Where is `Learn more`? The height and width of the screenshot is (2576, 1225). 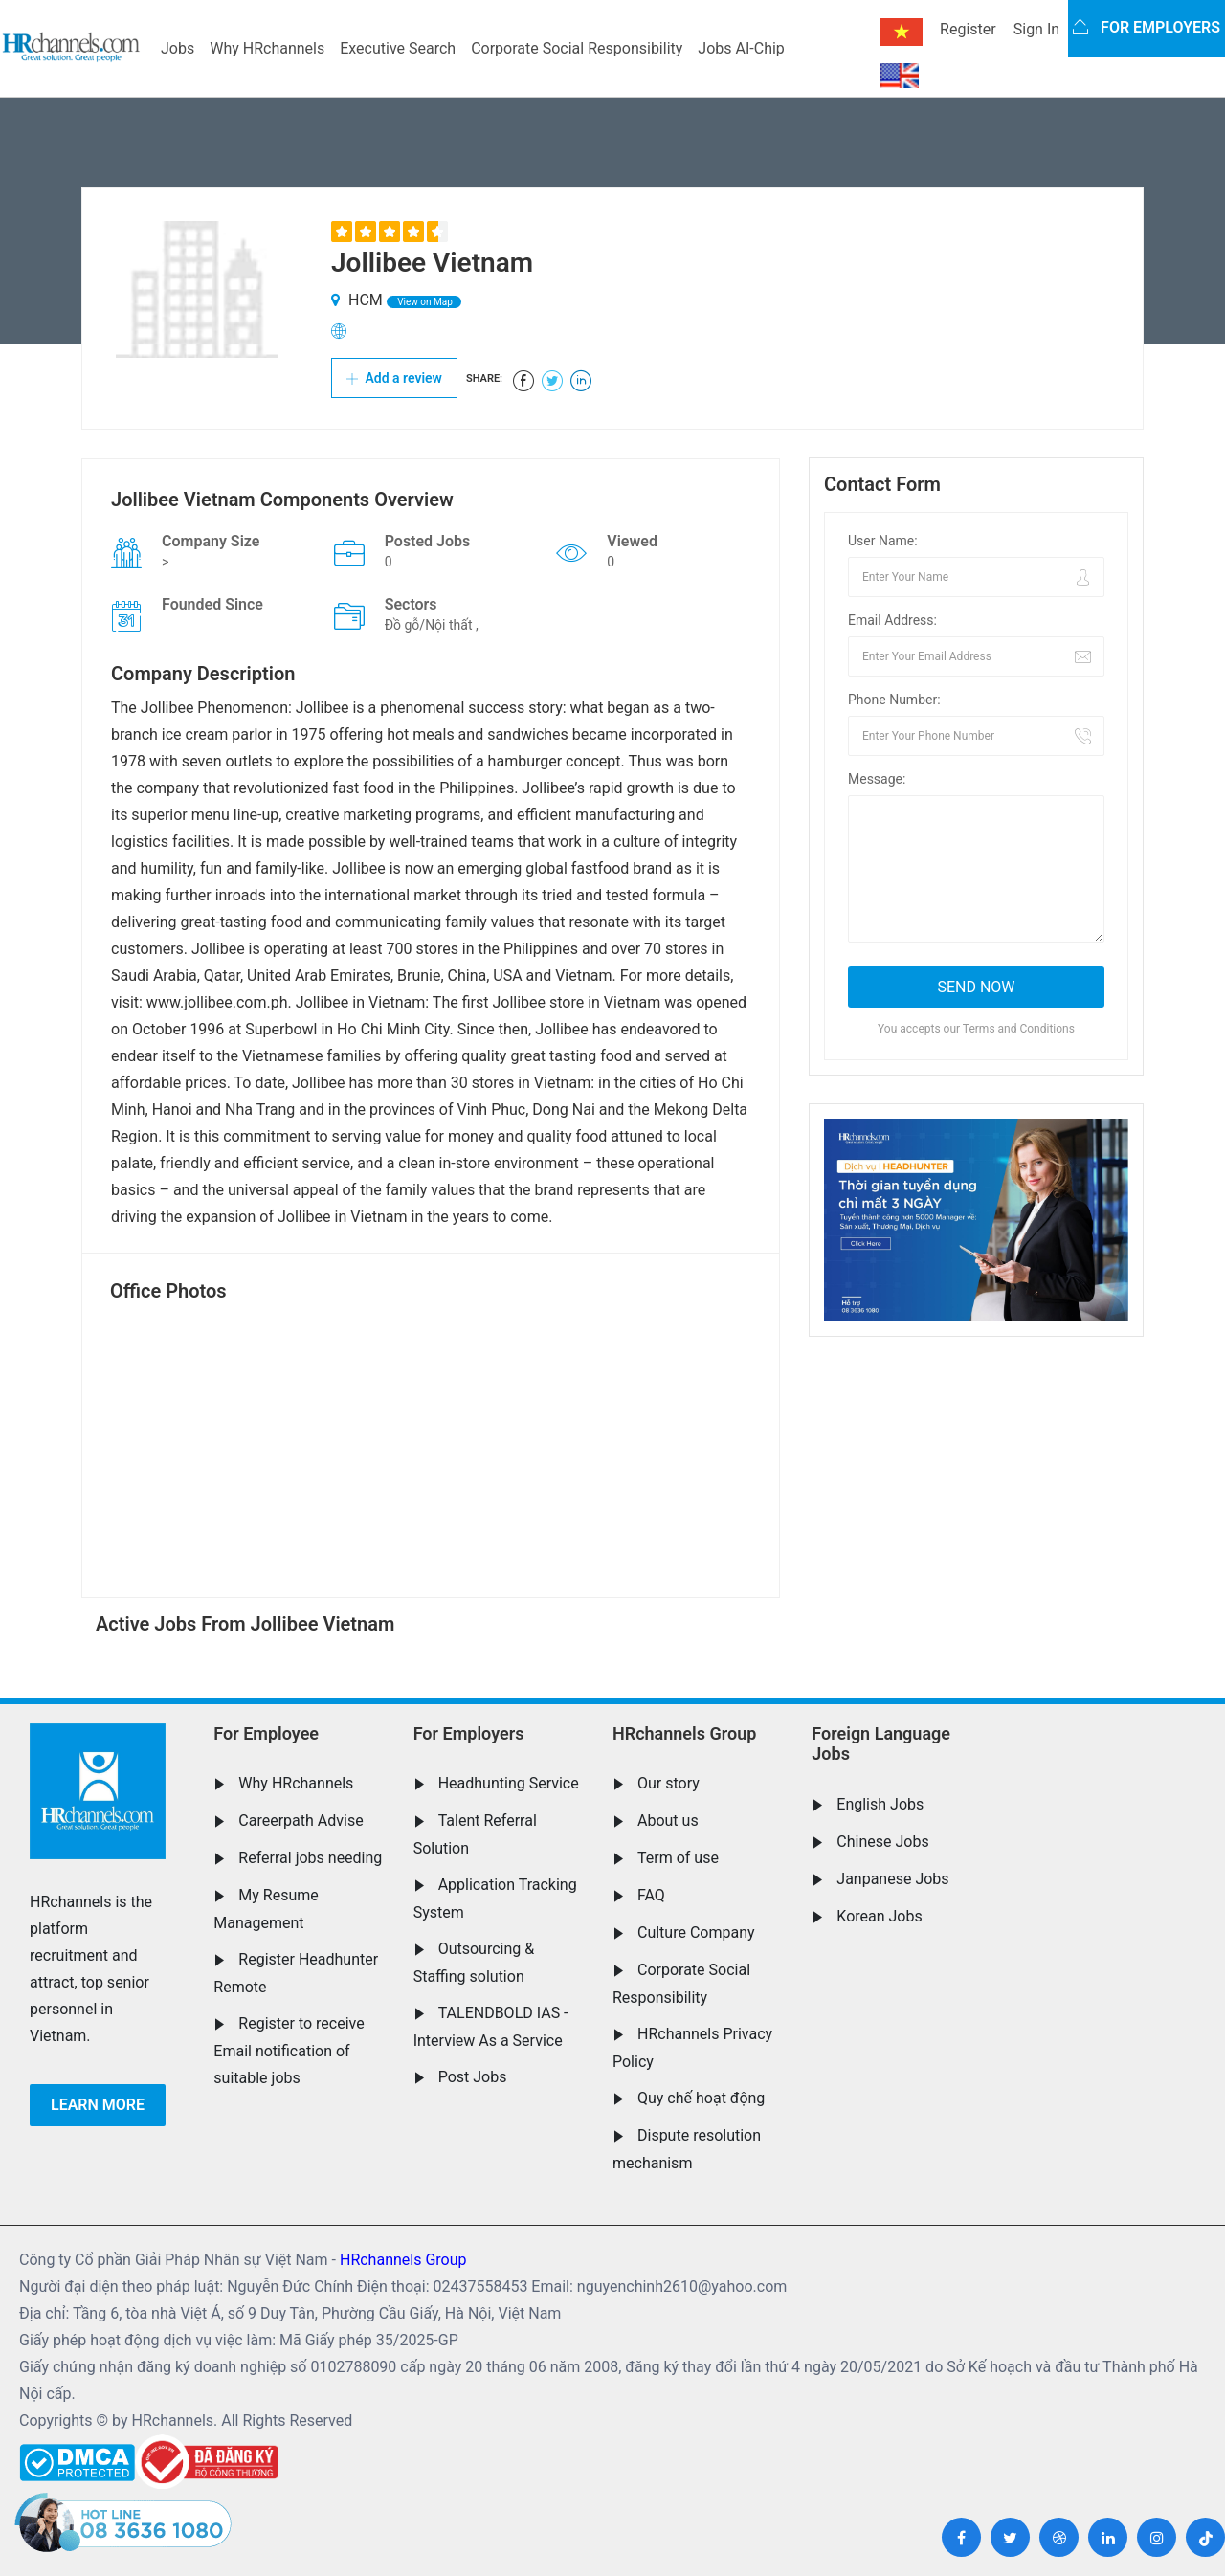
Learn more is located at coordinates (98, 2105).